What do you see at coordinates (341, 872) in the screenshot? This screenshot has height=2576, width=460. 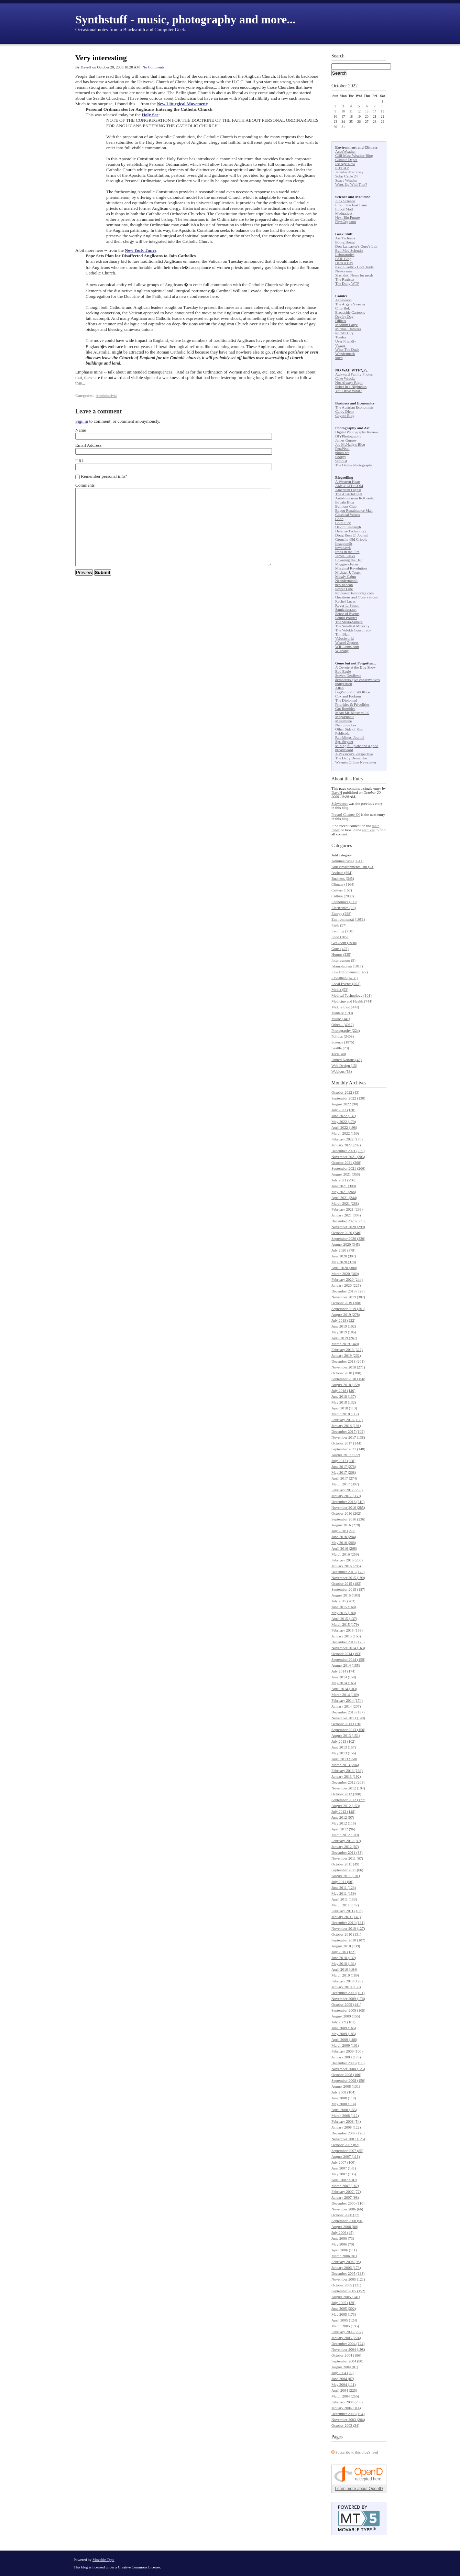 I see `Asshats (894)` at bounding box center [341, 872].